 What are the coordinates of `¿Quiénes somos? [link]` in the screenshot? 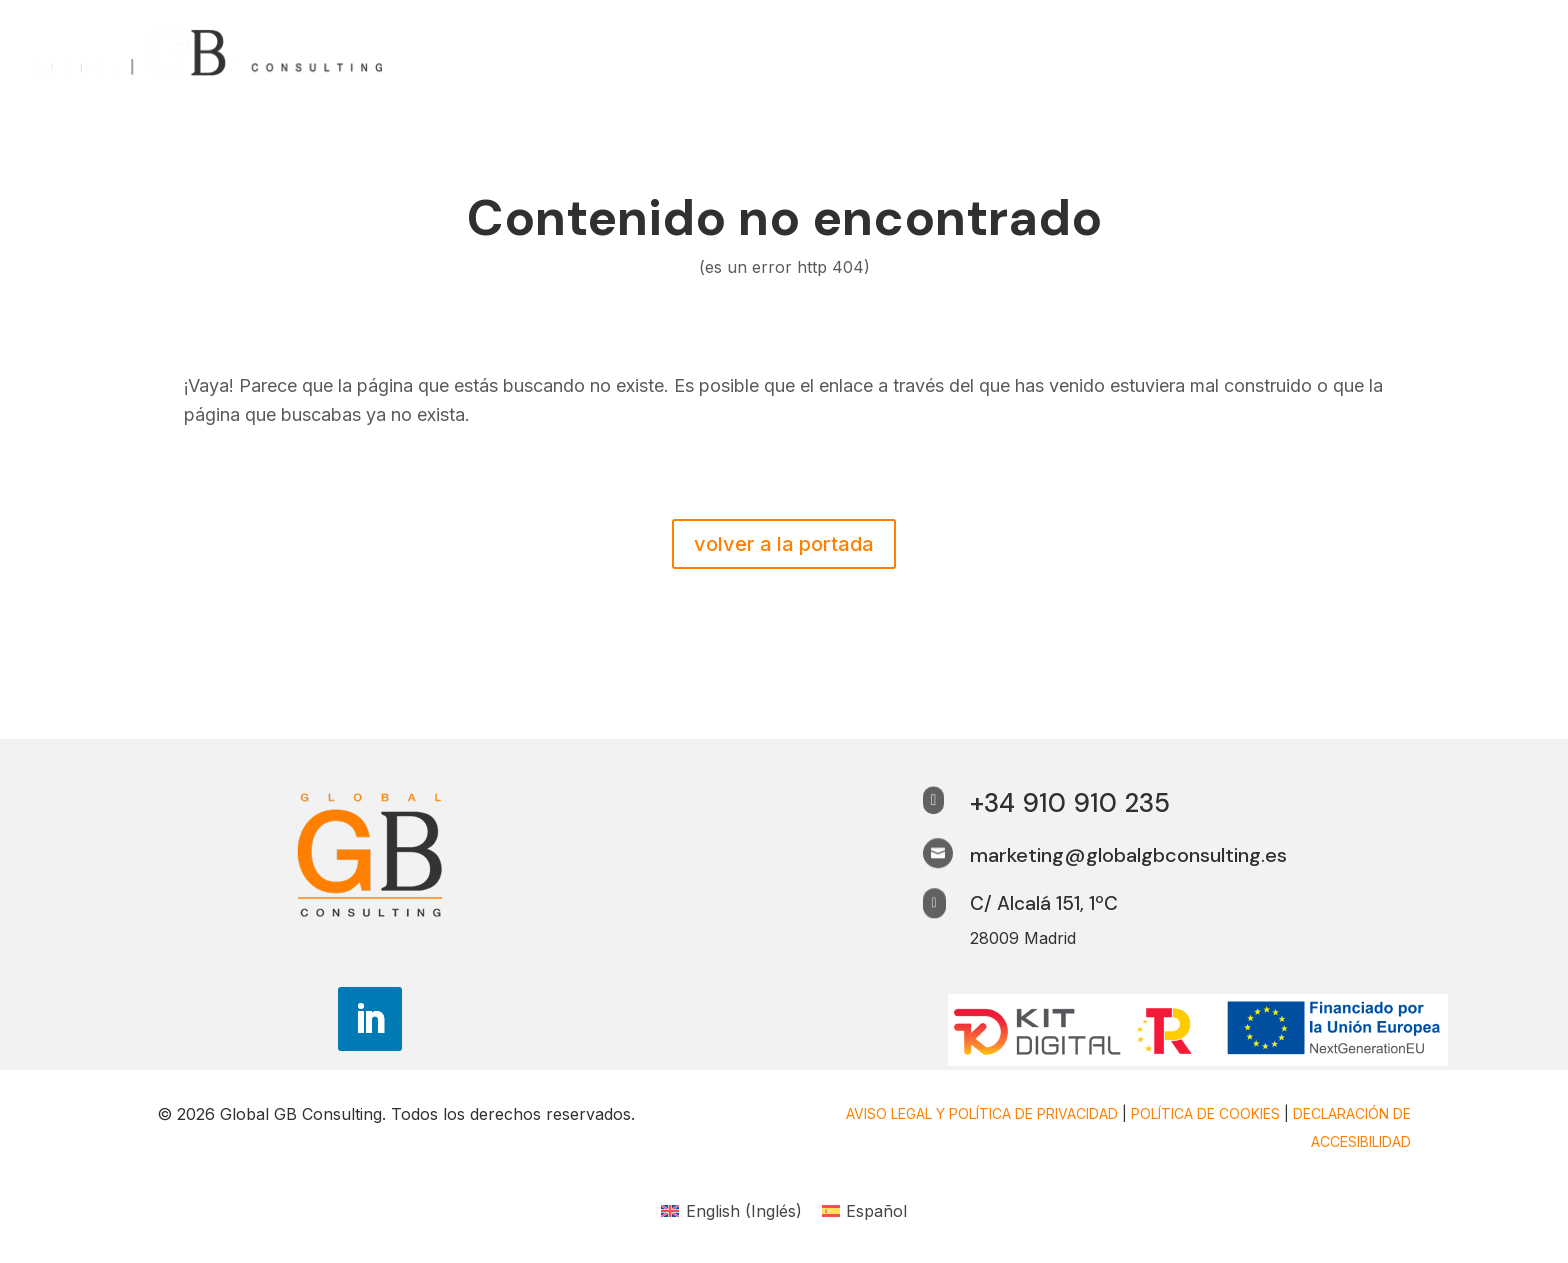 It's located at (949, 52).